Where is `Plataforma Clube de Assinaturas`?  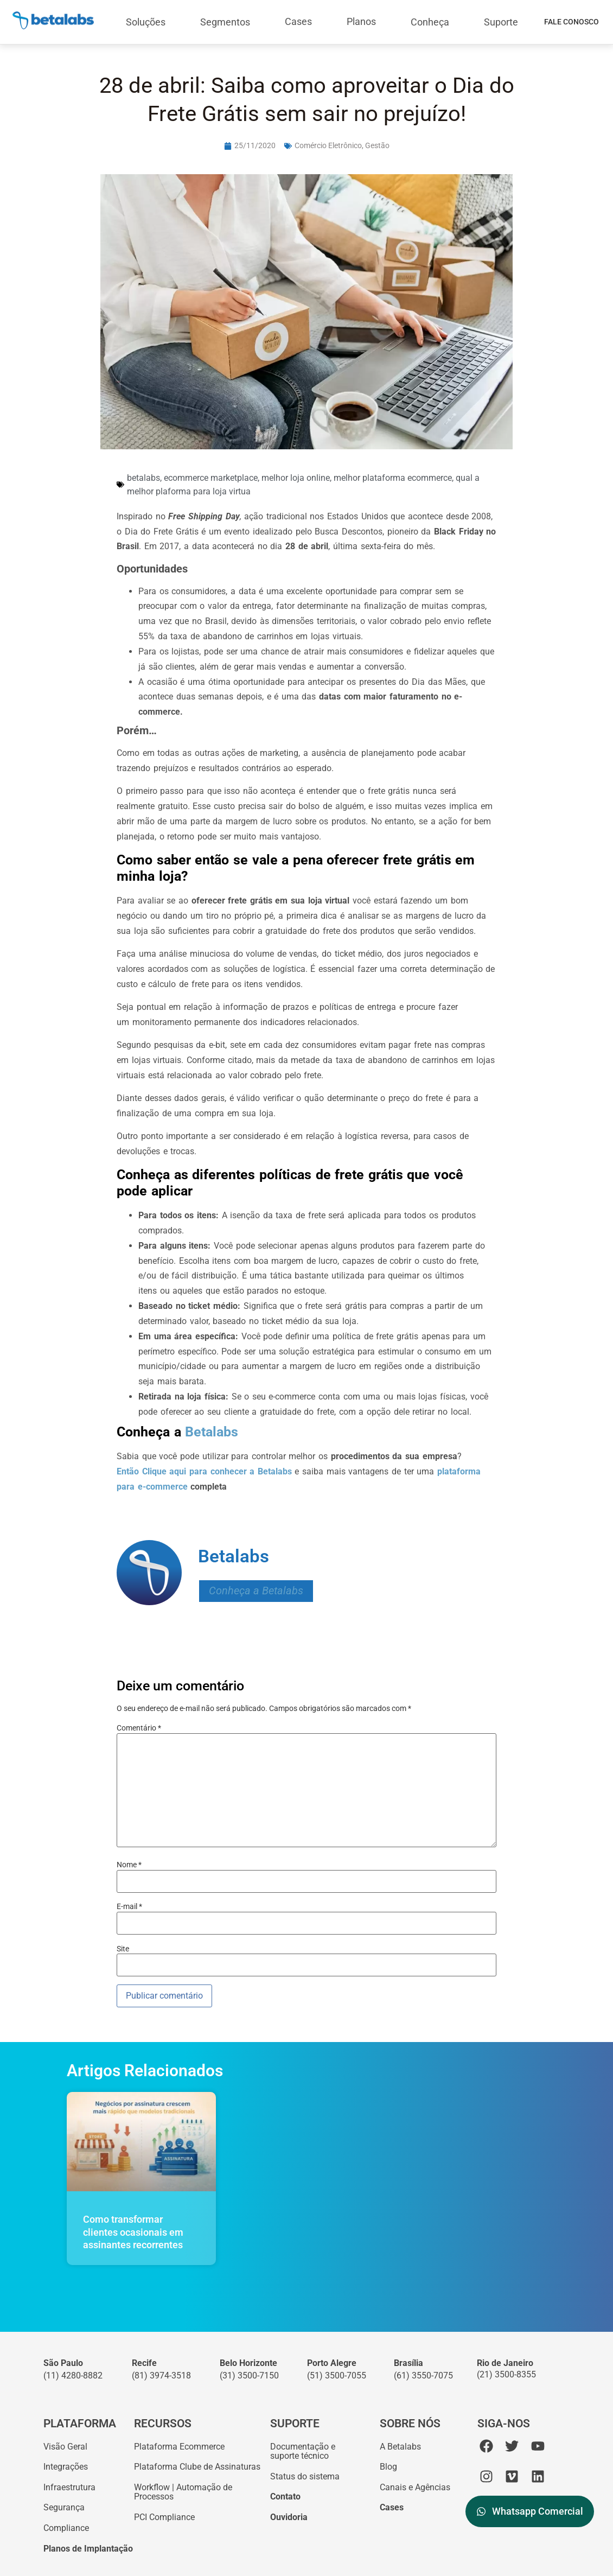 Plataforma Clube de Assinaturas is located at coordinates (197, 2466).